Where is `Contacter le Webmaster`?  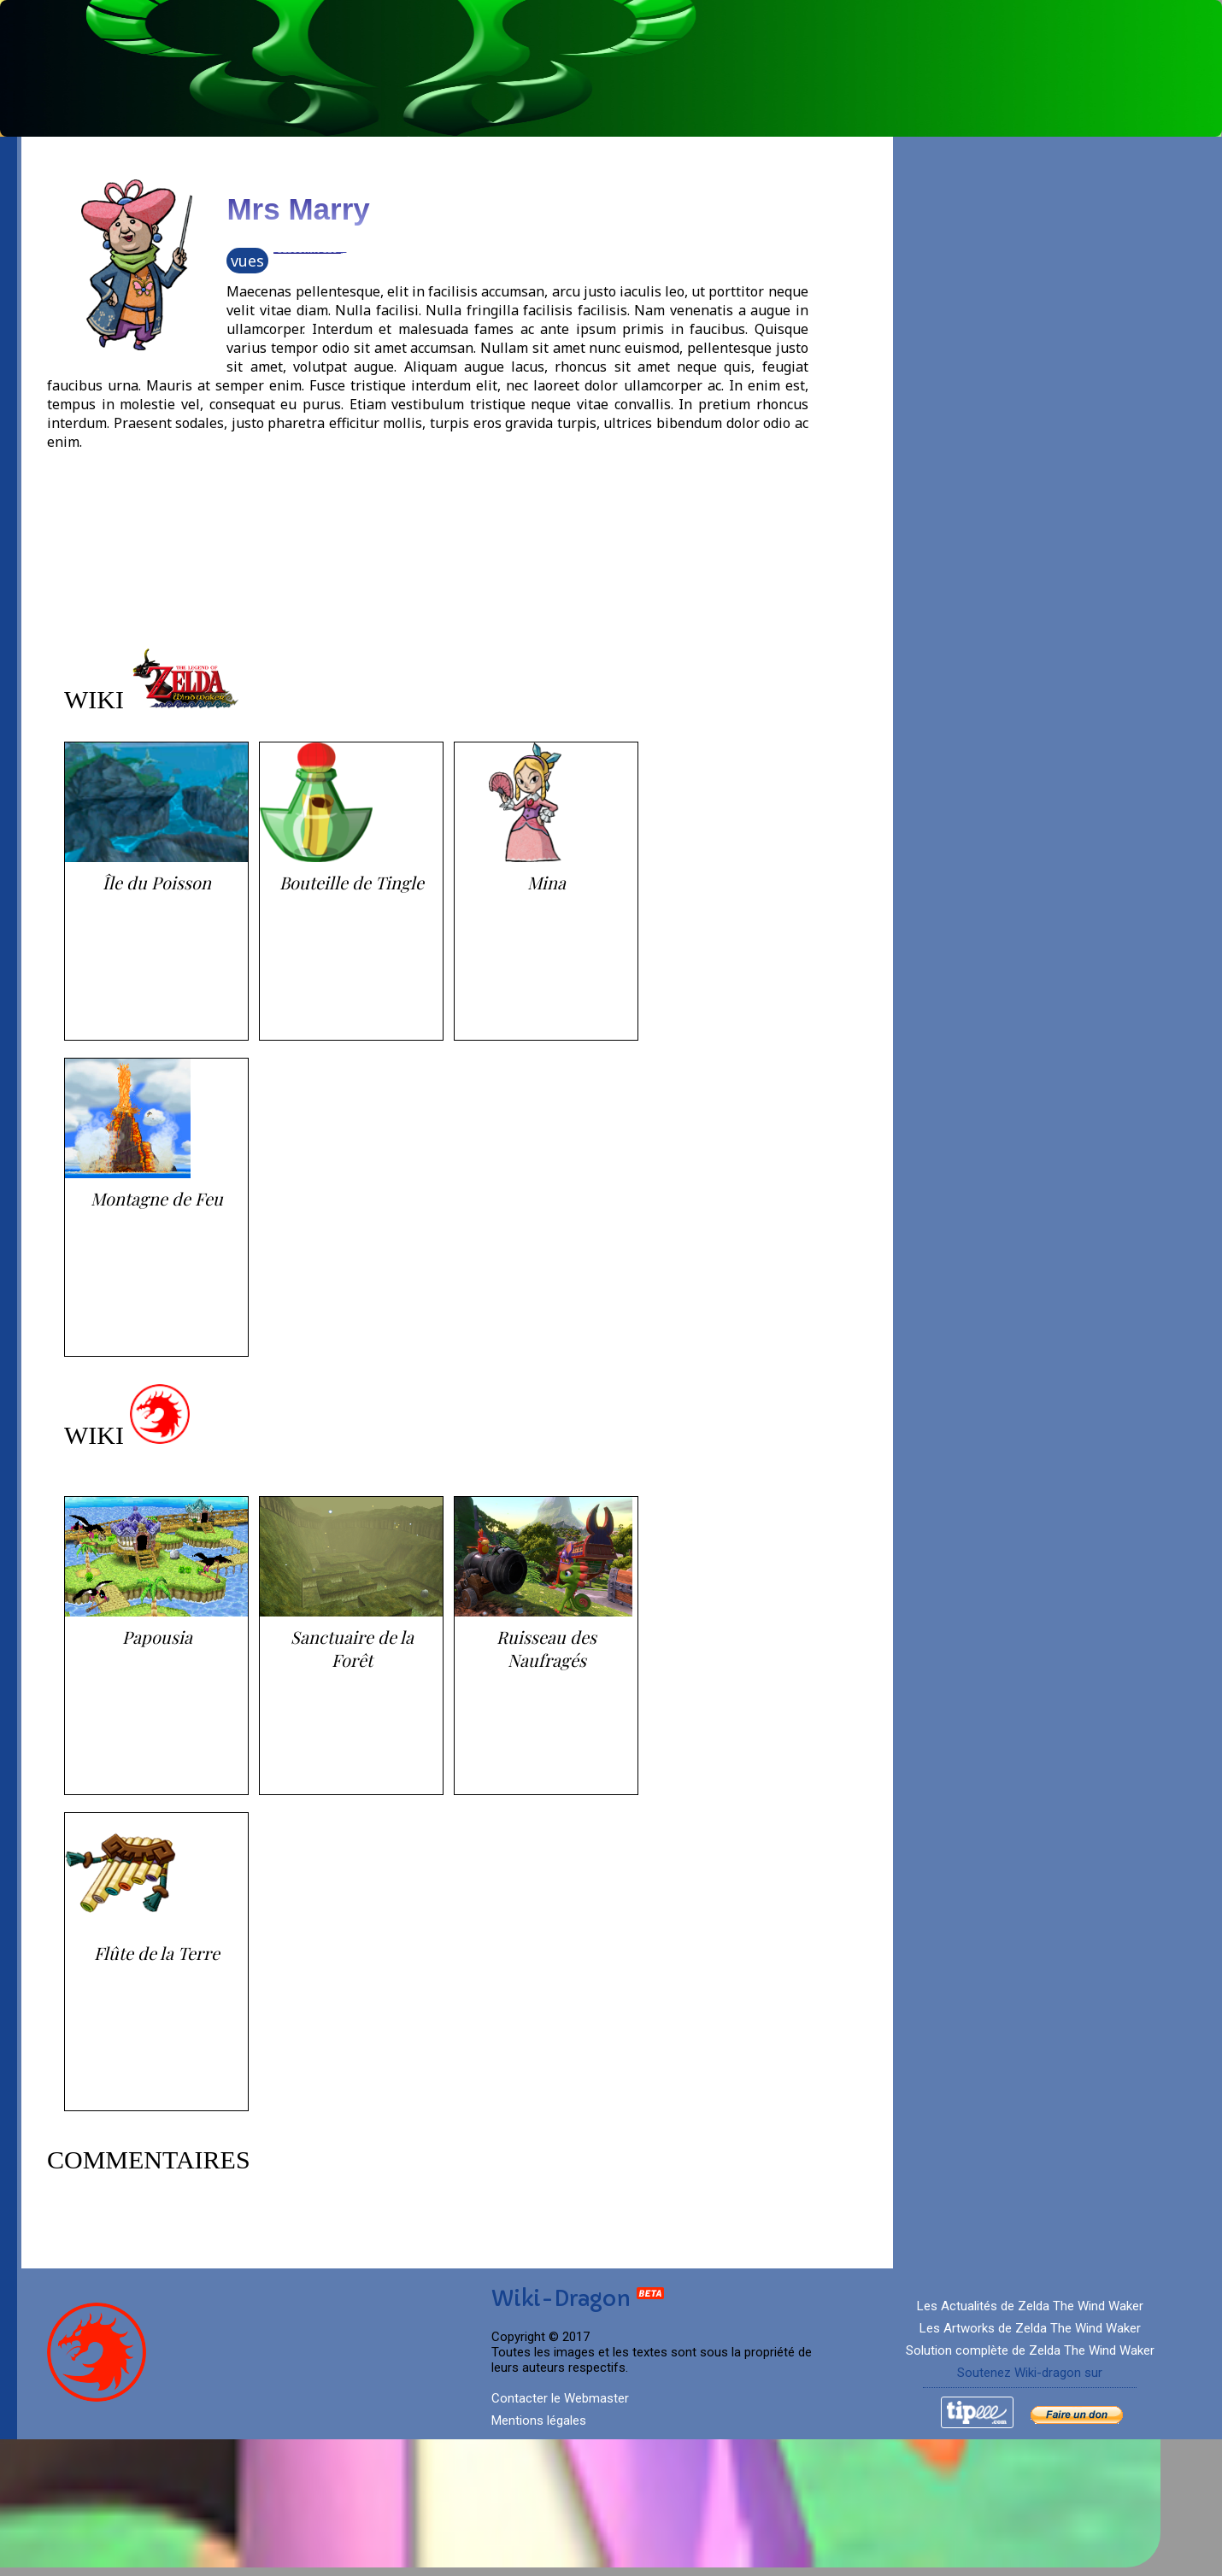 Contacter le Webmaster is located at coordinates (560, 2398).